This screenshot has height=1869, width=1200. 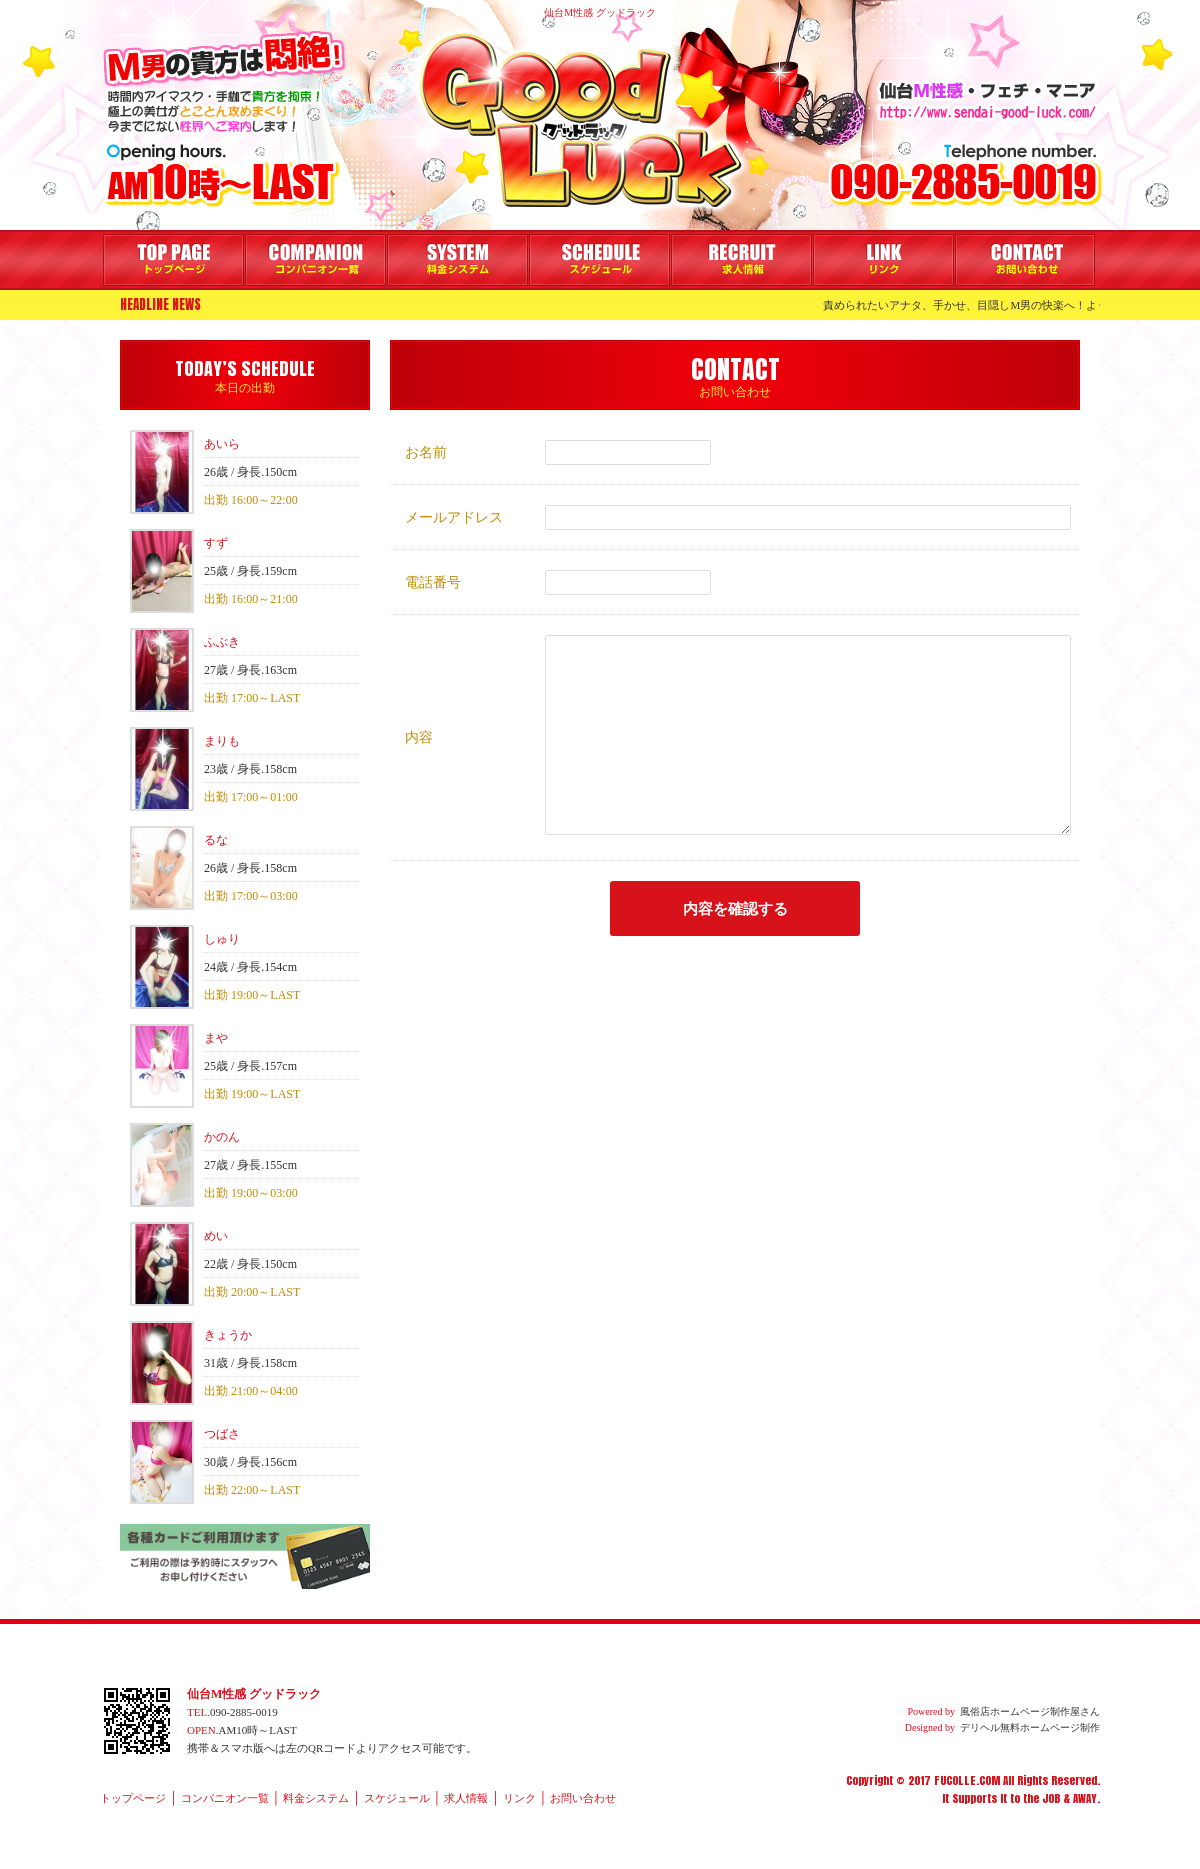 I want to click on まりも, so click(x=222, y=741).